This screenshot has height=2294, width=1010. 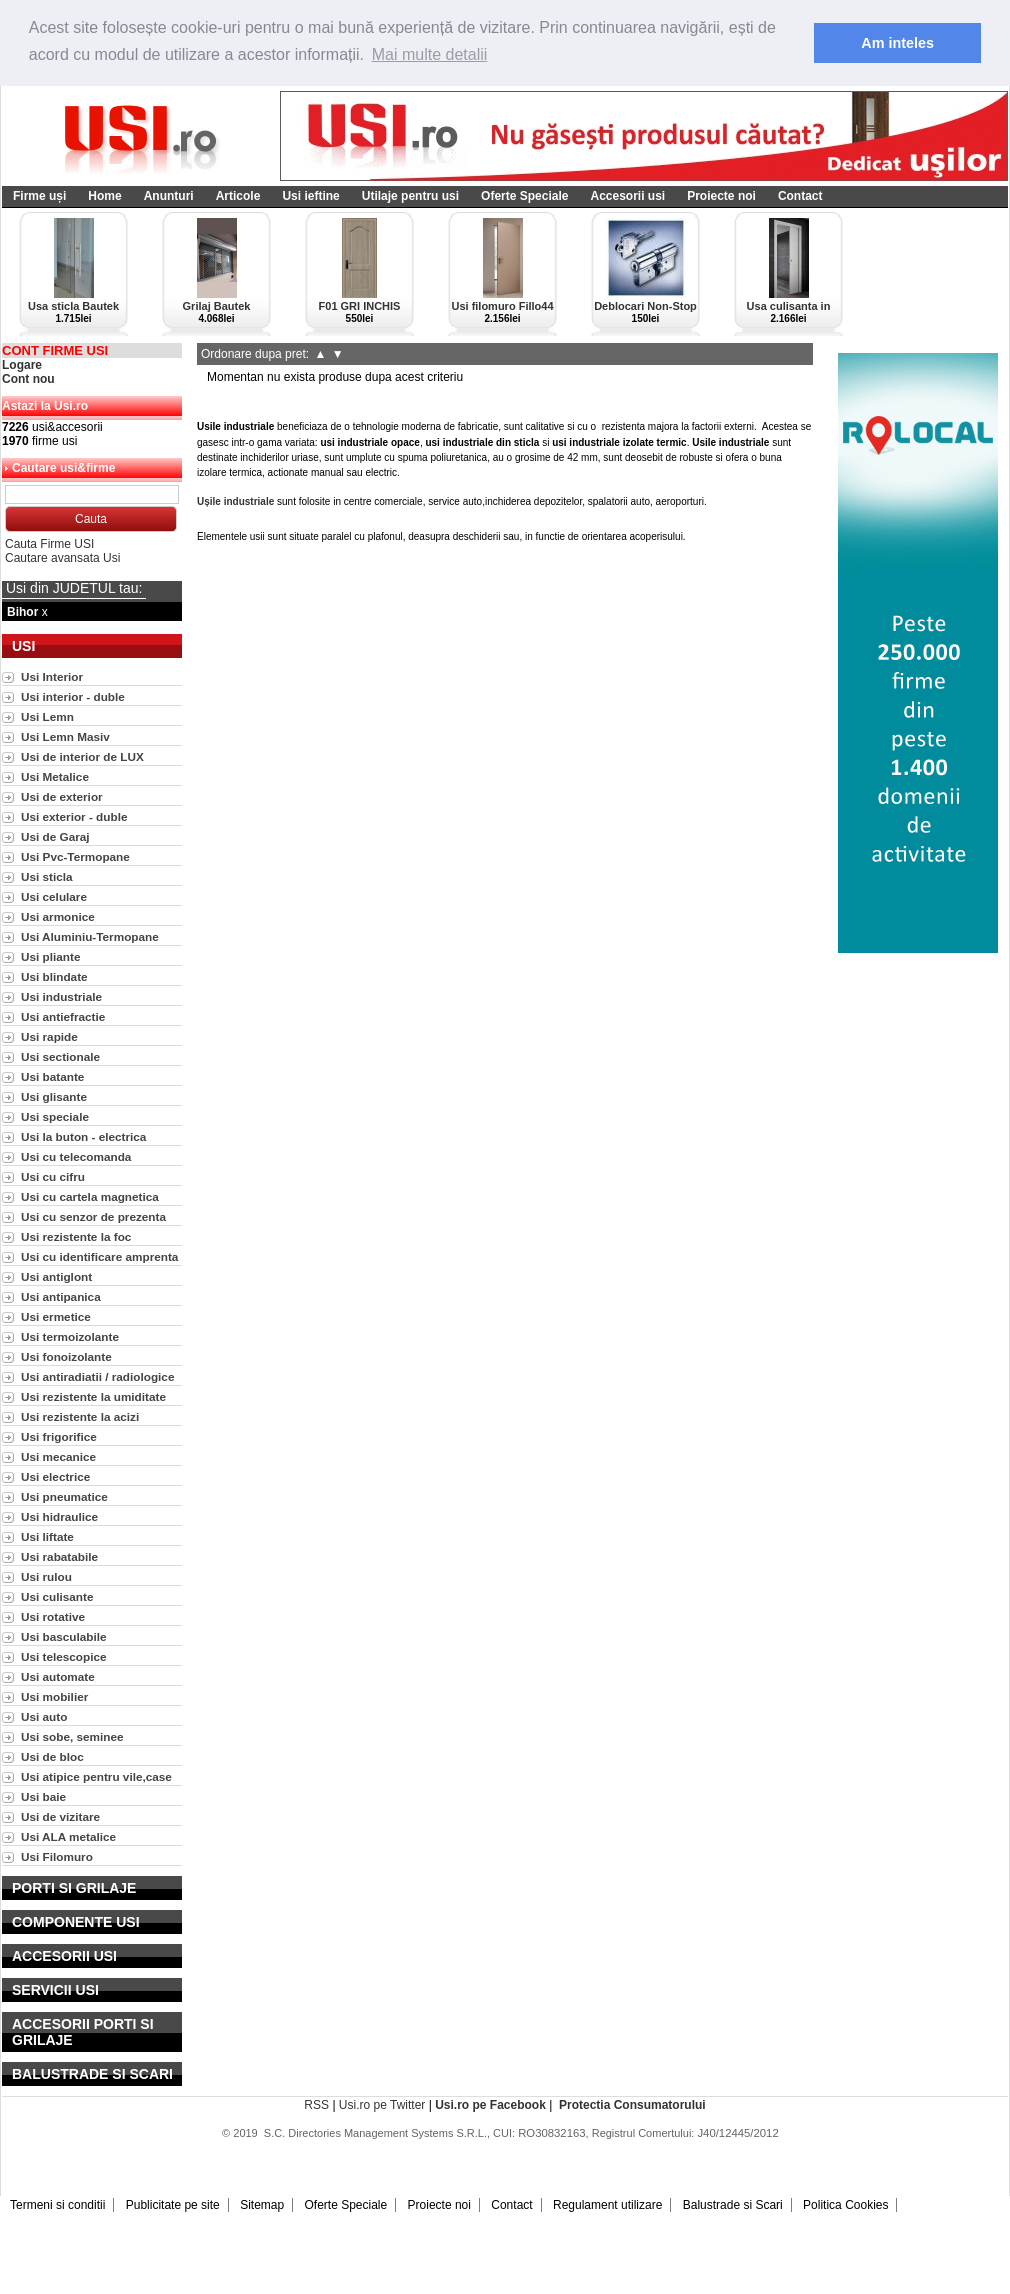 I want to click on Cauta Firme USI, so click(x=49, y=544).